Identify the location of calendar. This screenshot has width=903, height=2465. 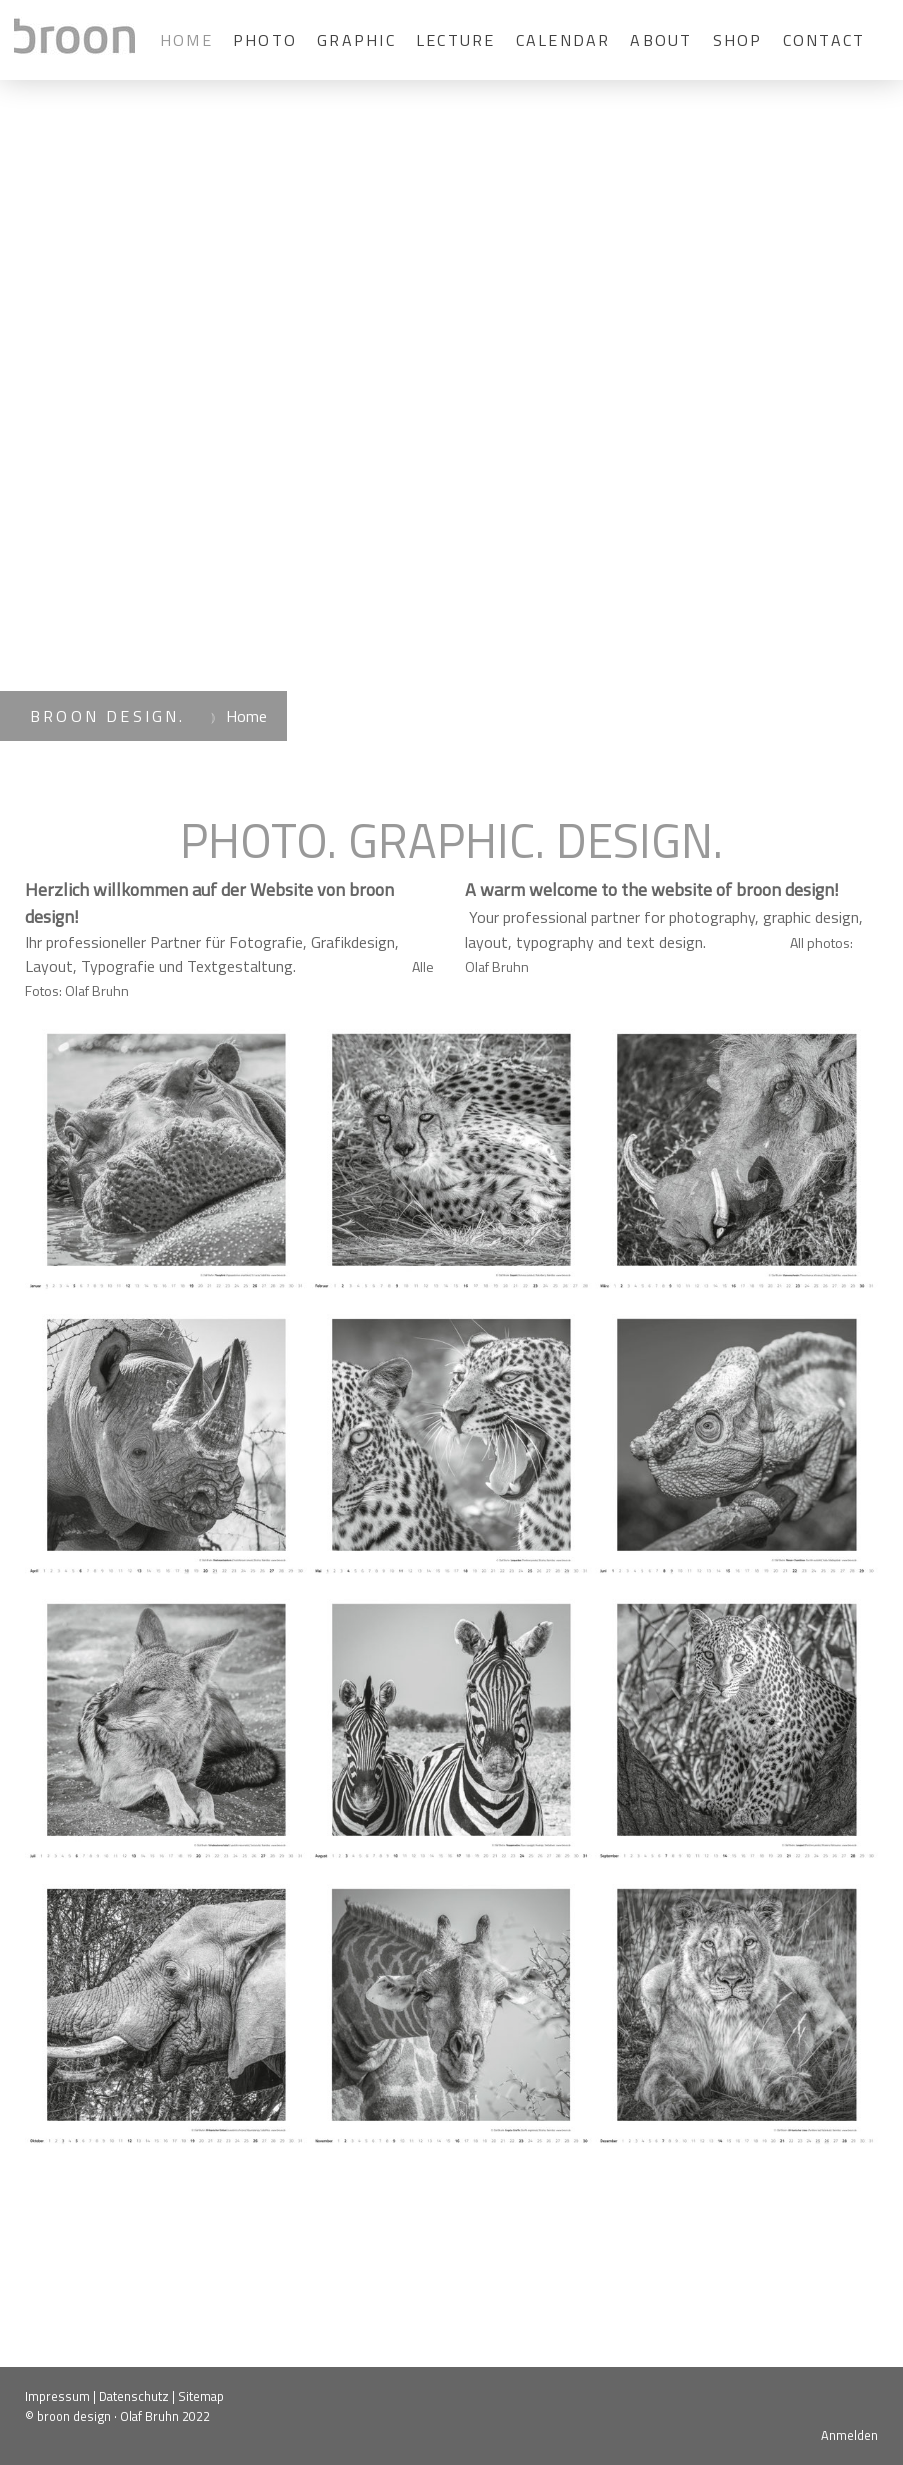
(563, 40).